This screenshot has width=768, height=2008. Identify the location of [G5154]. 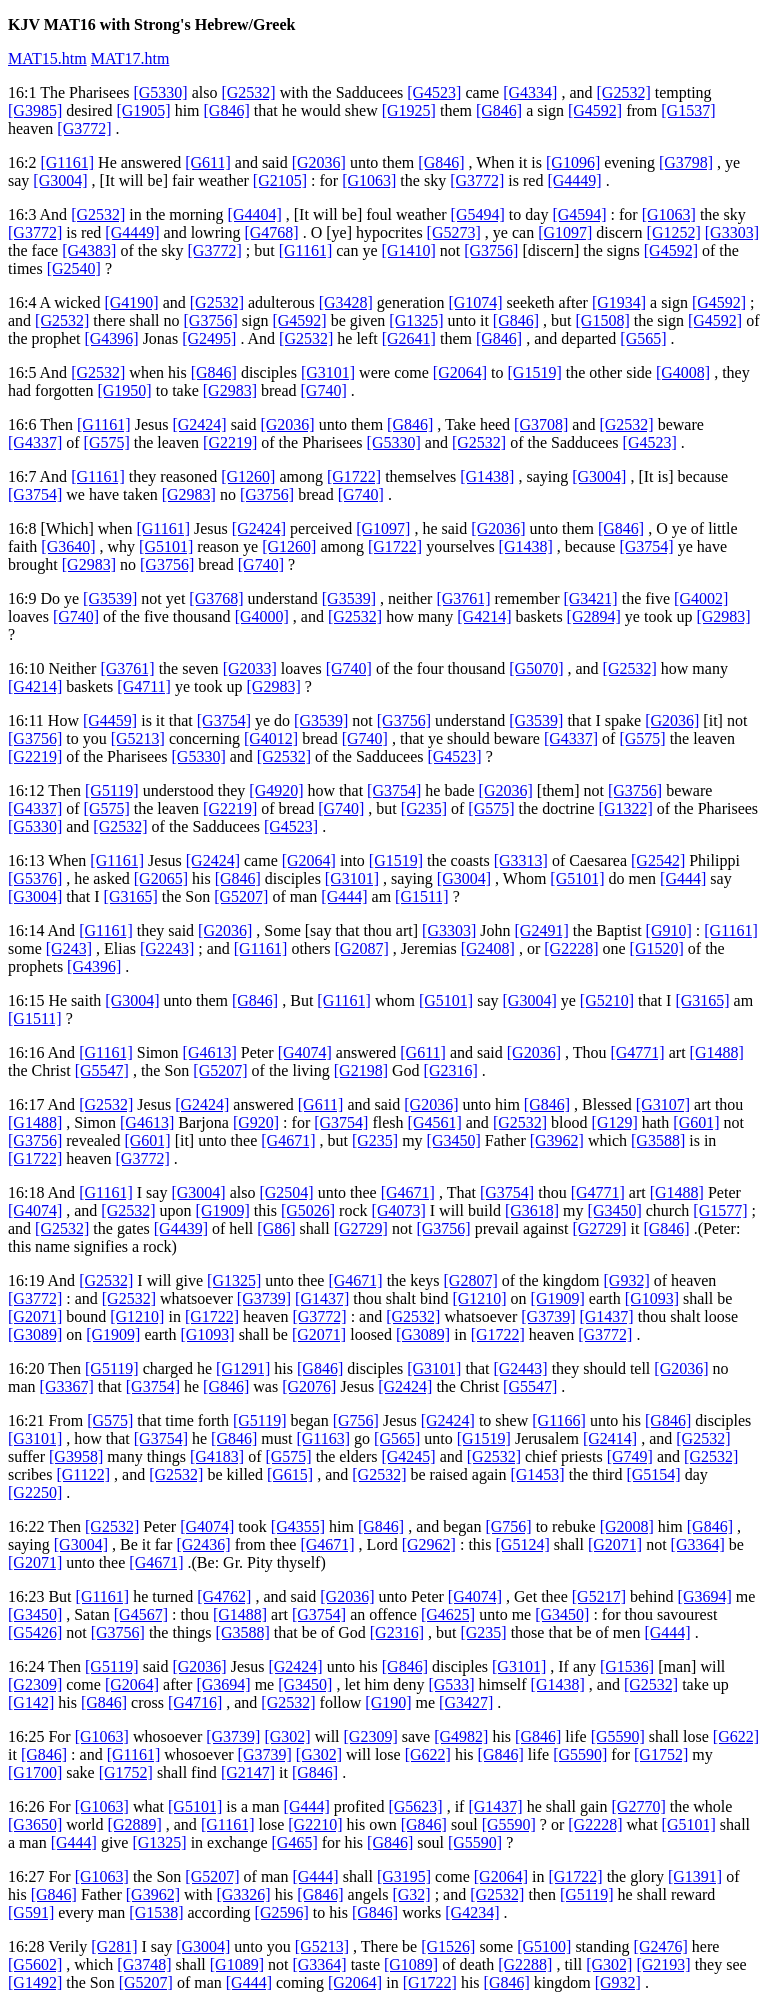
(653, 1474).